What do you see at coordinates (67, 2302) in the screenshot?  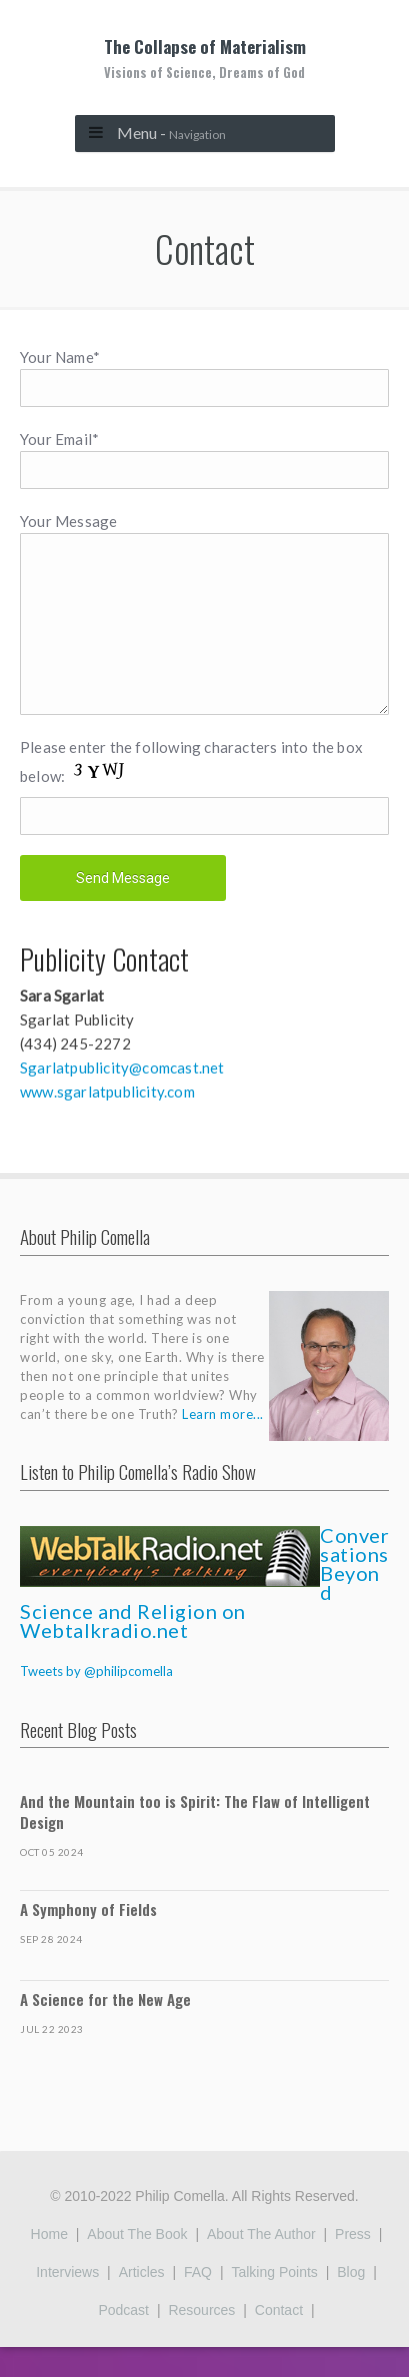 I see `Interviews` at bounding box center [67, 2302].